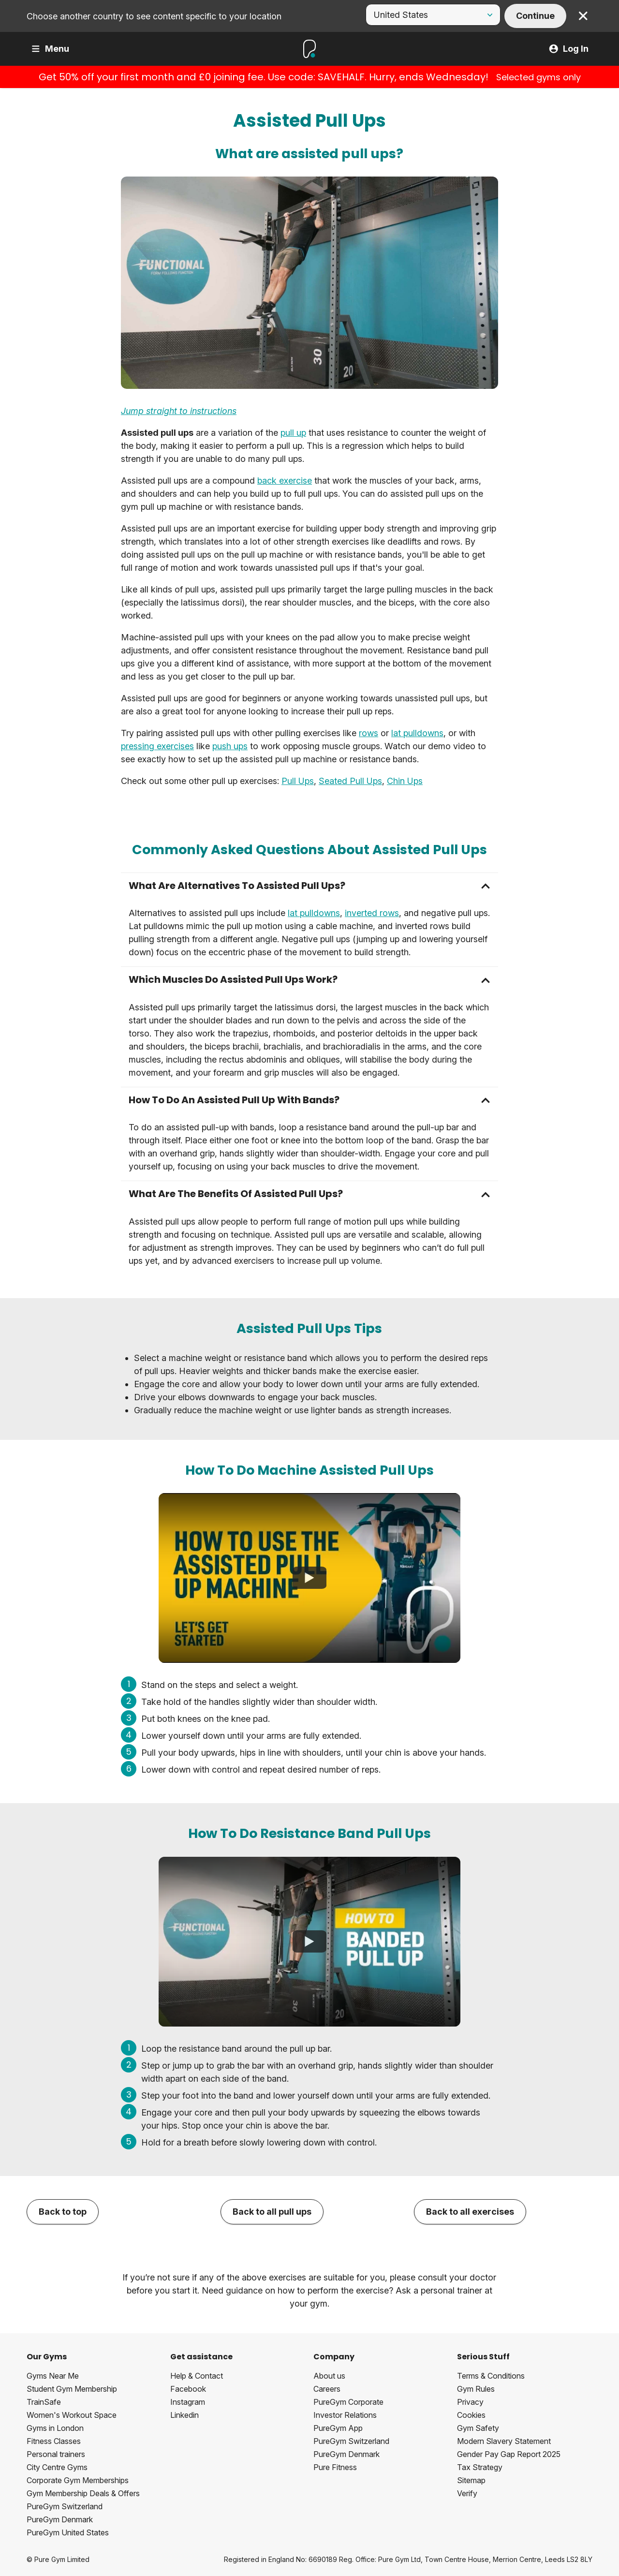 Image resolution: width=619 pixels, height=2576 pixels. Describe the element at coordinates (372, 913) in the screenshot. I see `inverted rows` at that location.